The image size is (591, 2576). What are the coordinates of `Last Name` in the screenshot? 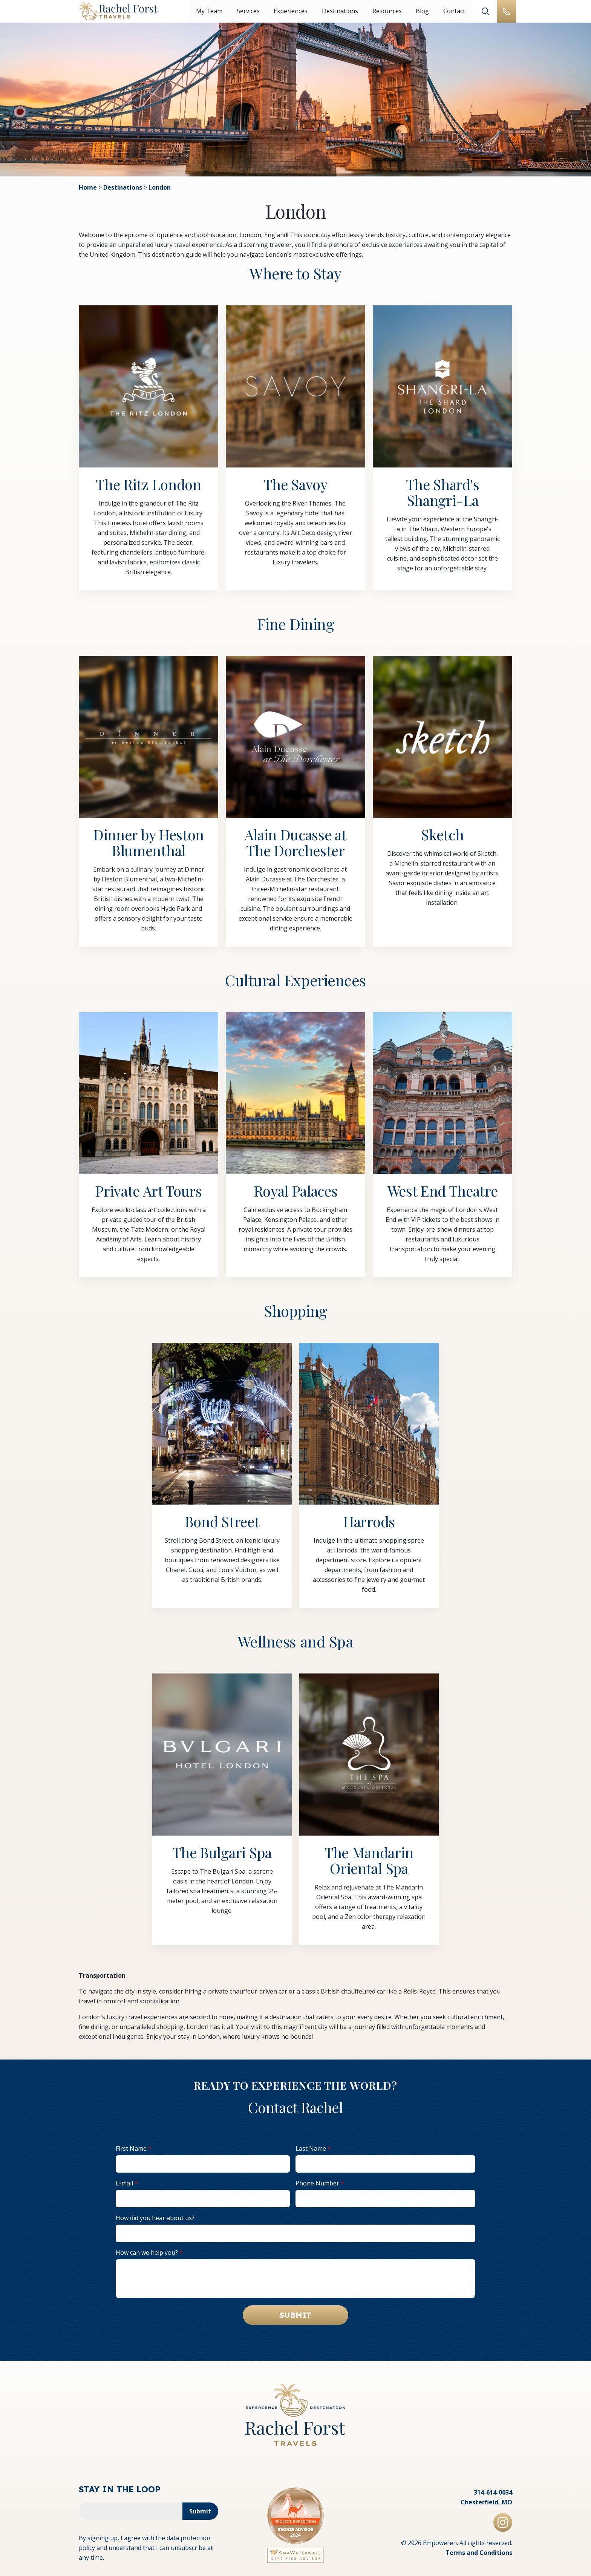 It's located at (311, 2149).